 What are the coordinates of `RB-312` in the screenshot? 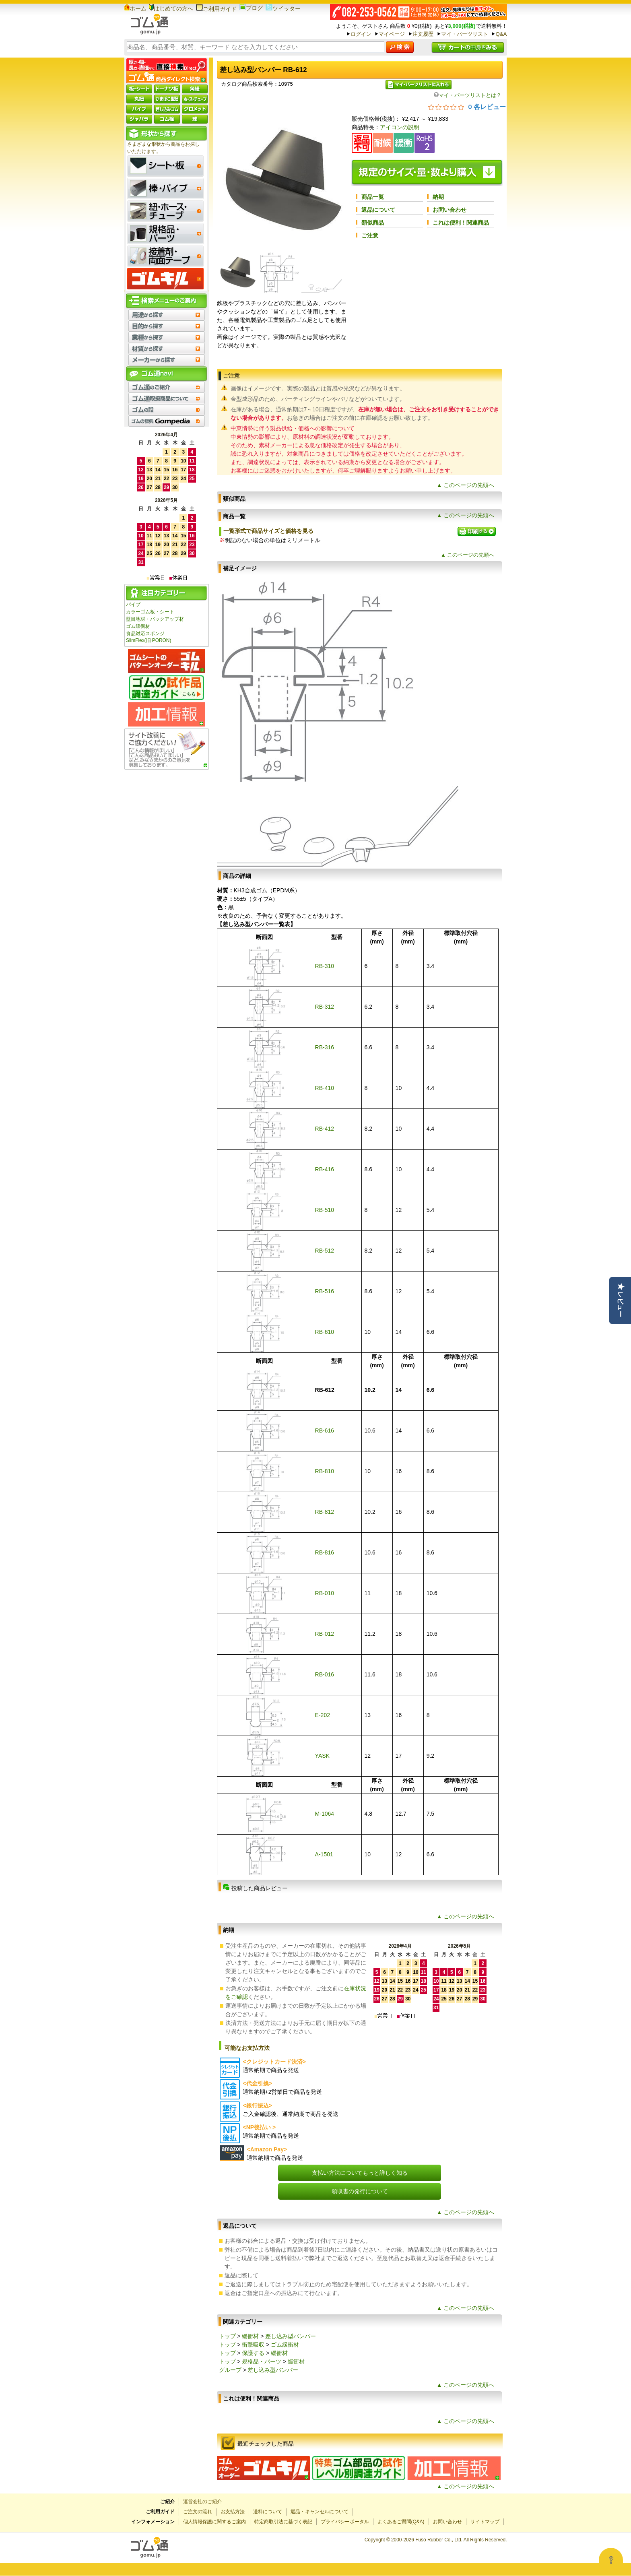 It's located at (324, 1006).